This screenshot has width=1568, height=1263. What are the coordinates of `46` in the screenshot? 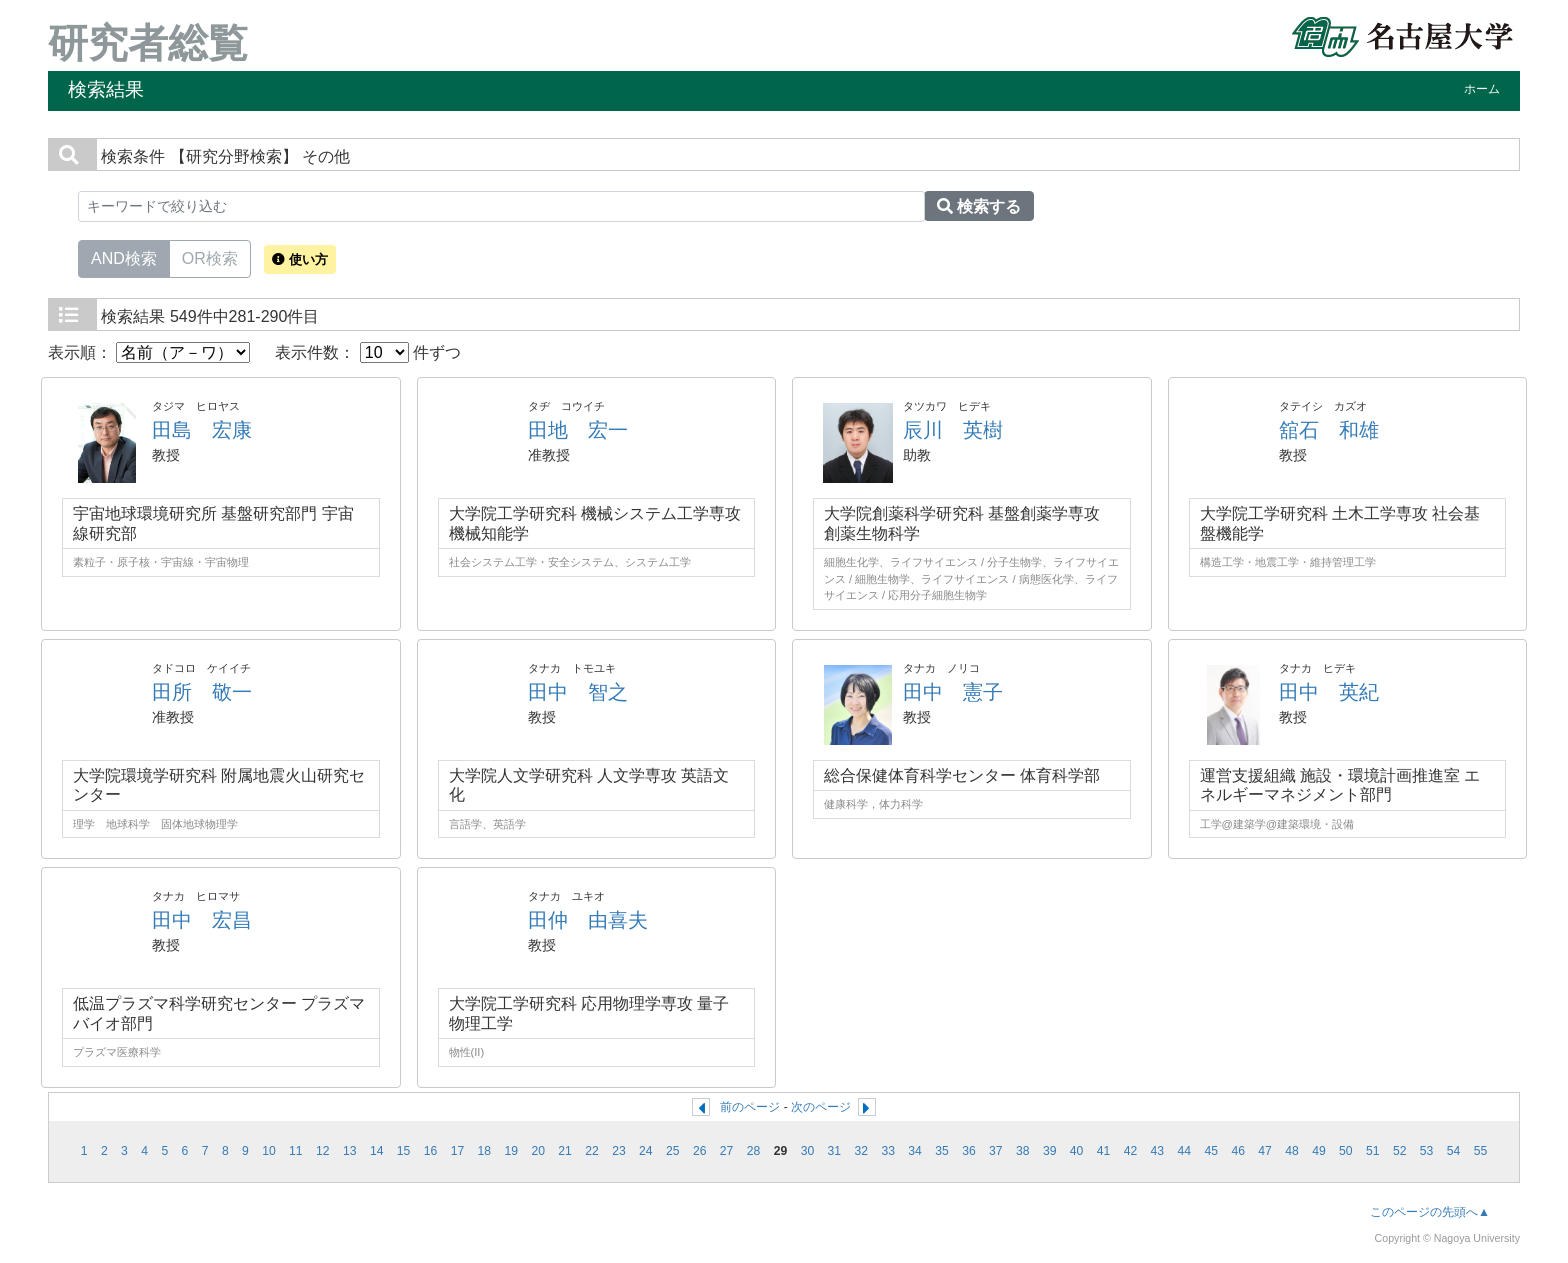 It's located at (1238, 1151).